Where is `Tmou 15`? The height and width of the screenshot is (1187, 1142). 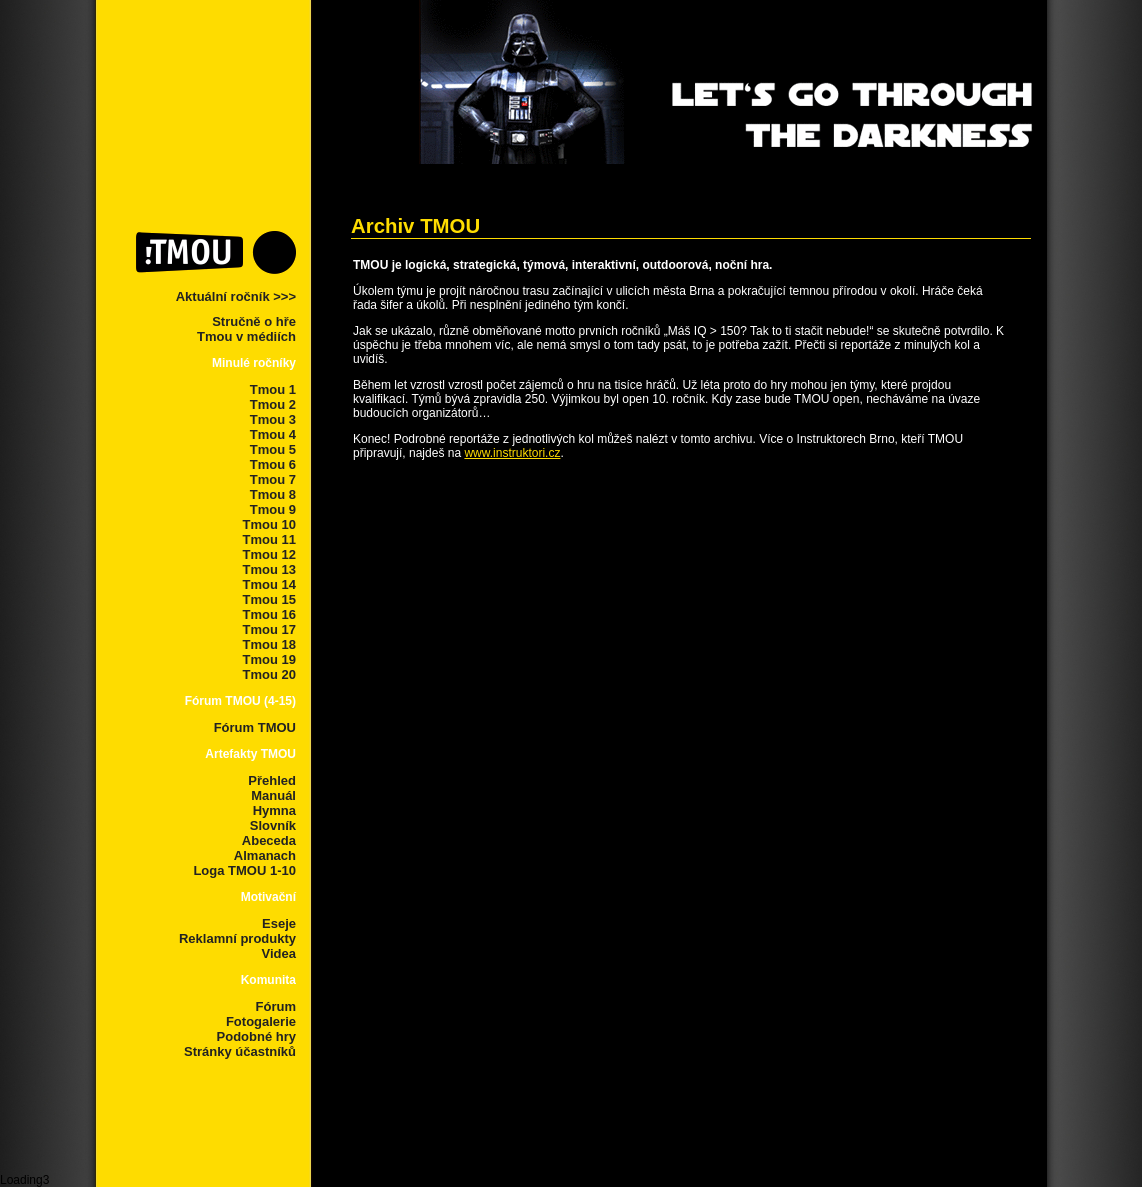
Tmou 15 is located at coordinates (269, 599).